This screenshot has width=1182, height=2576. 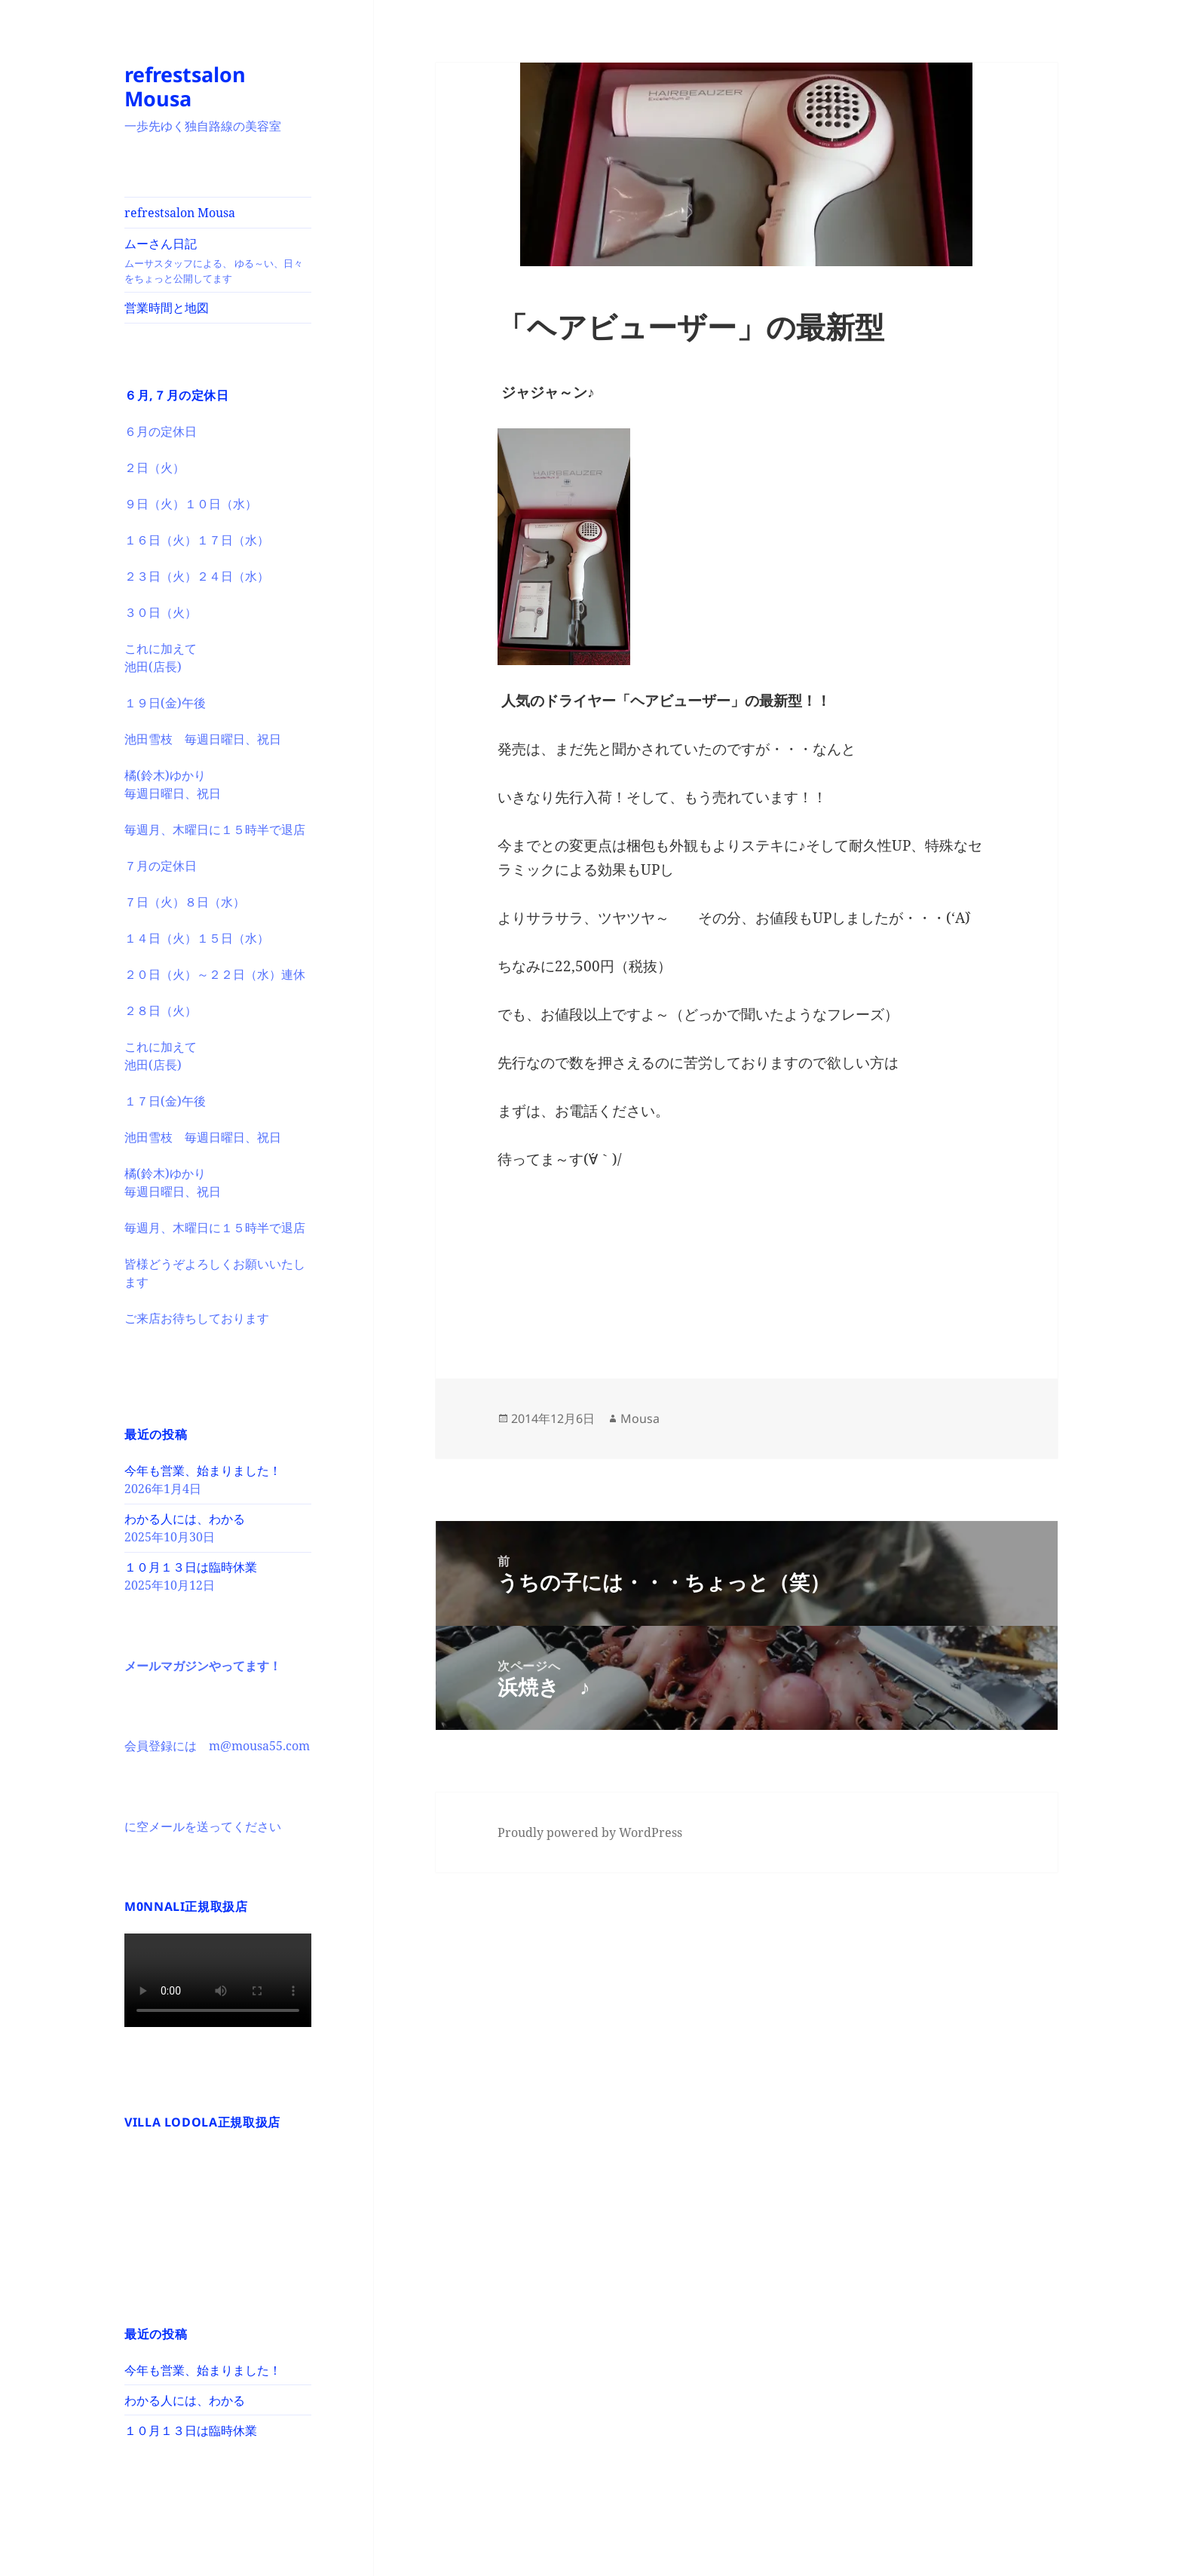 What do you see at coordinates (640, 1418) in the screenshot?
I see `Mousa` at bounding box center [640, 1418].